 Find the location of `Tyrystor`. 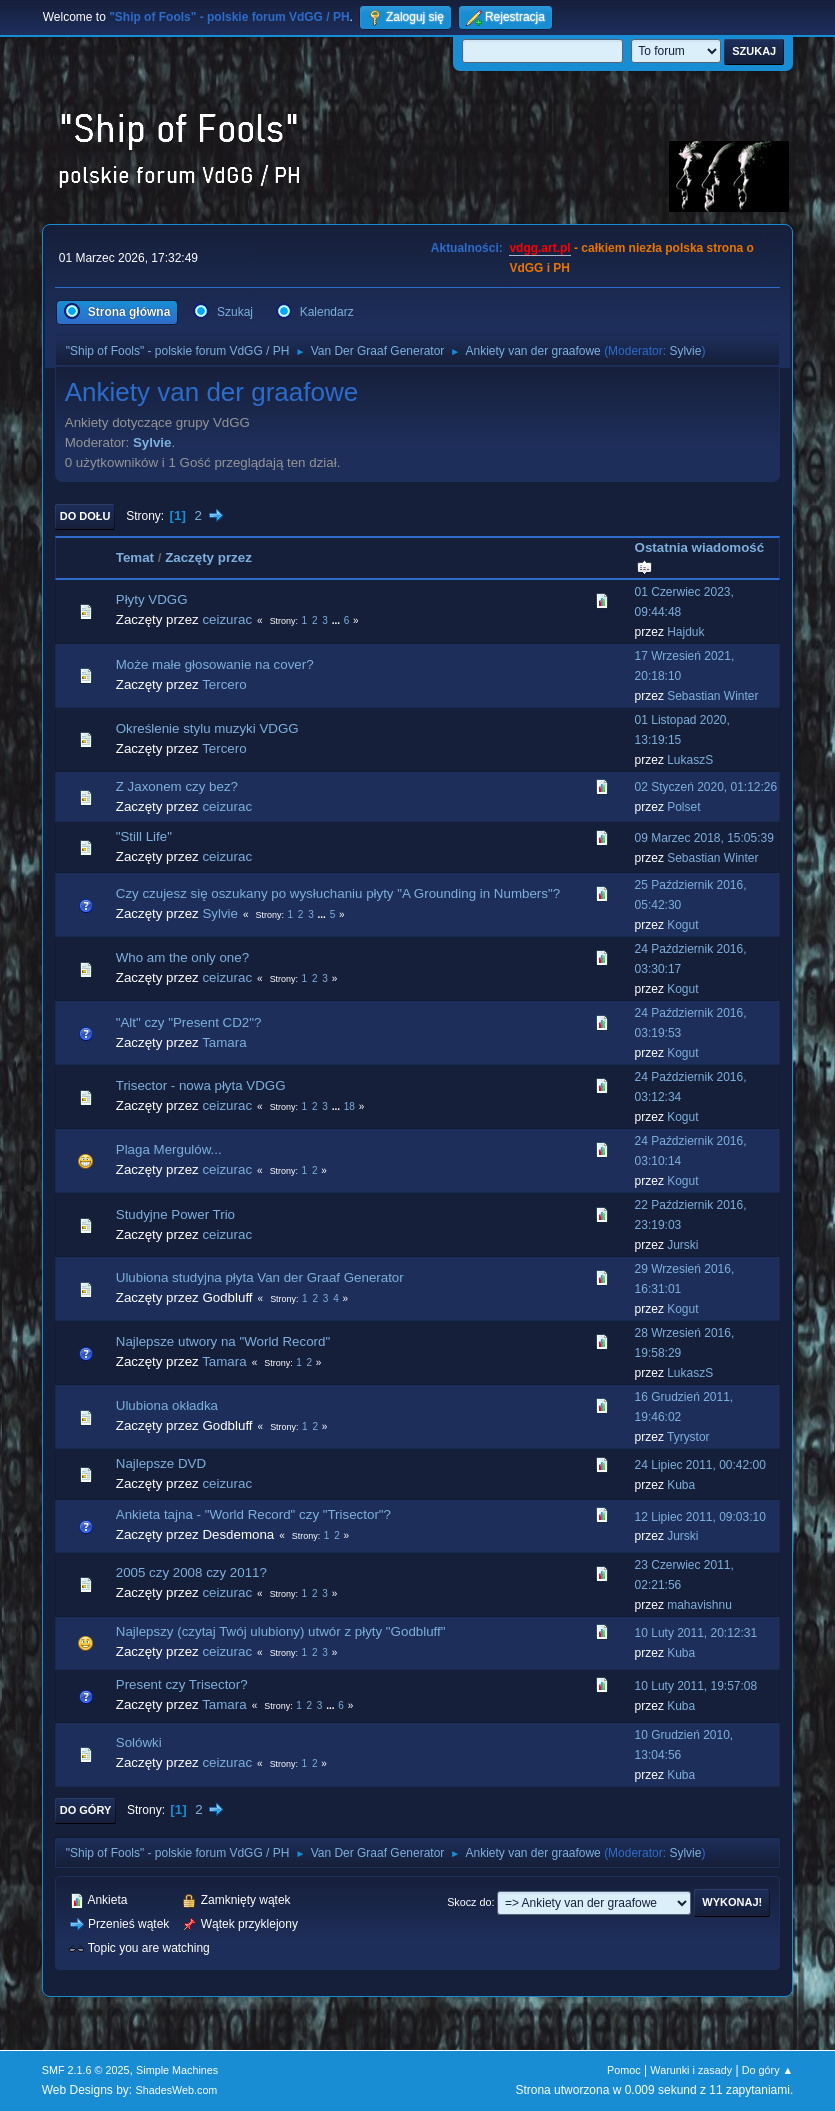

Tyrystor is located at coordinates (688, 1437).